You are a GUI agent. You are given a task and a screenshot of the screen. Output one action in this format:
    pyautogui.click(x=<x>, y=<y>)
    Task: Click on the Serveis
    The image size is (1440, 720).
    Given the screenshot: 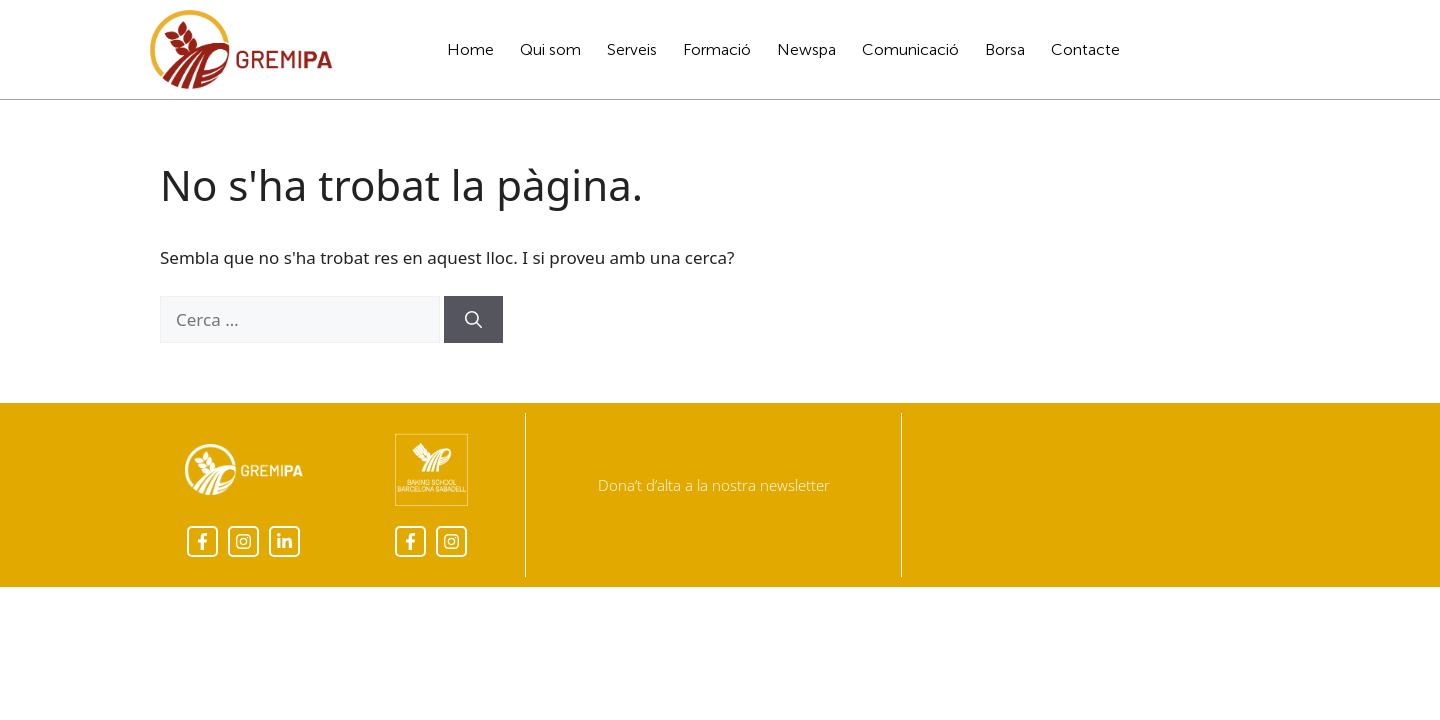 What is the action you would take?
    pyautogui.click(x=632, y=49)
    